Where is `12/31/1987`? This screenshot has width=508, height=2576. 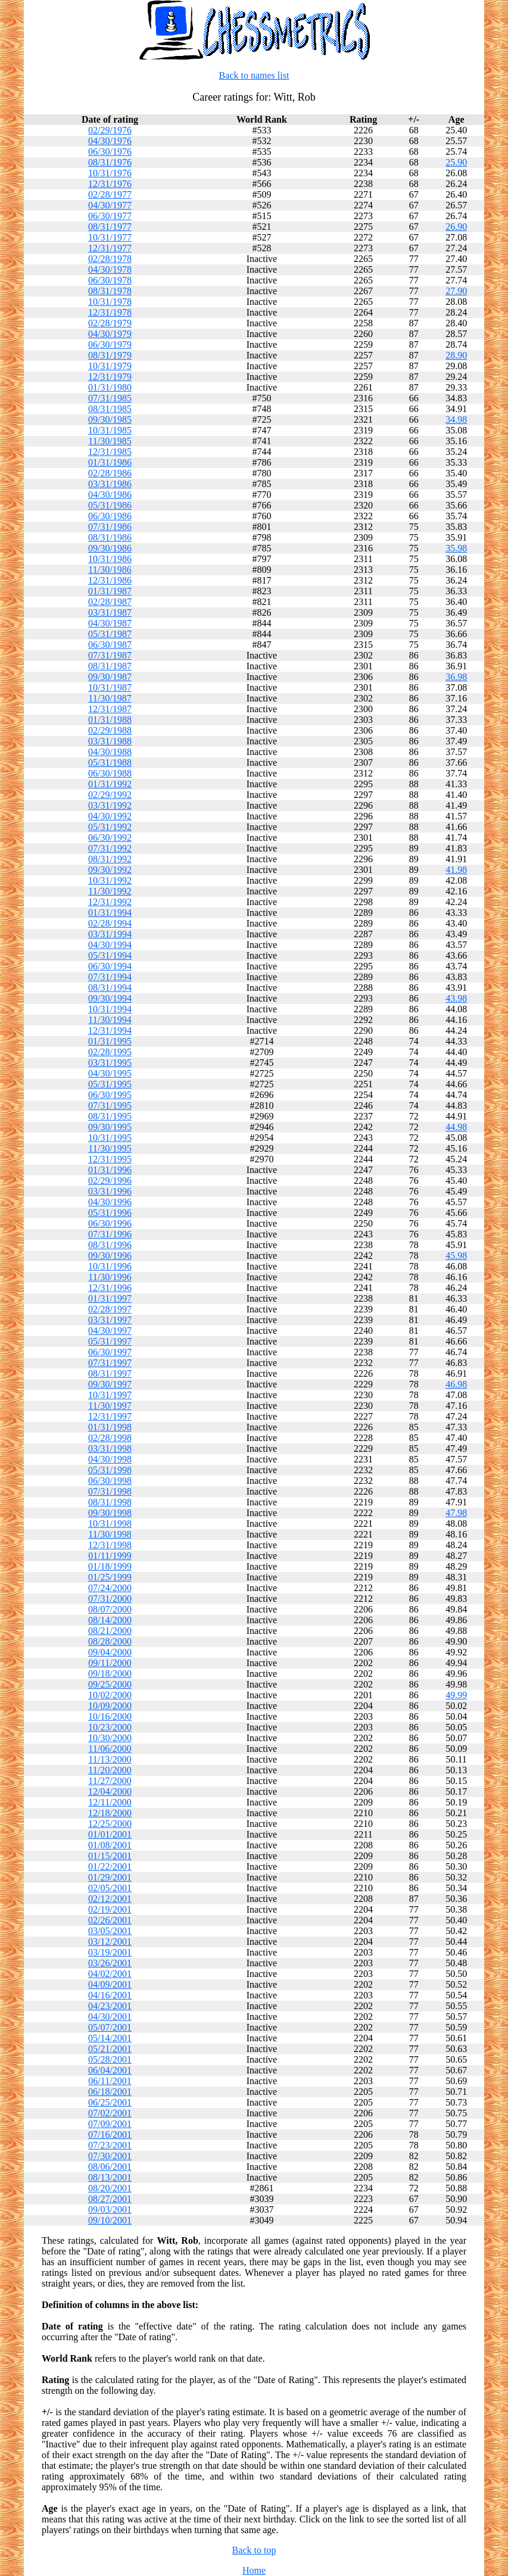
12/31/1987 is located at coordinates (110, 709).